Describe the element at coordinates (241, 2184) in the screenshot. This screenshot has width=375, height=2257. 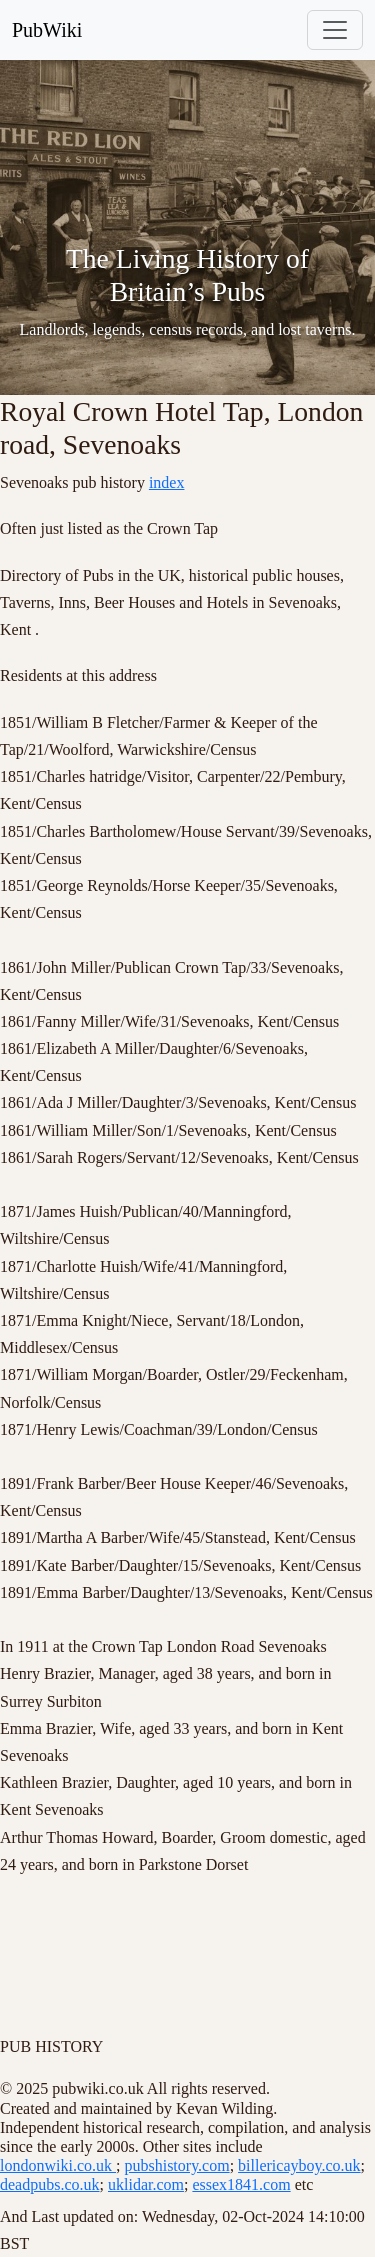
I see `essex1841.com` at that location.